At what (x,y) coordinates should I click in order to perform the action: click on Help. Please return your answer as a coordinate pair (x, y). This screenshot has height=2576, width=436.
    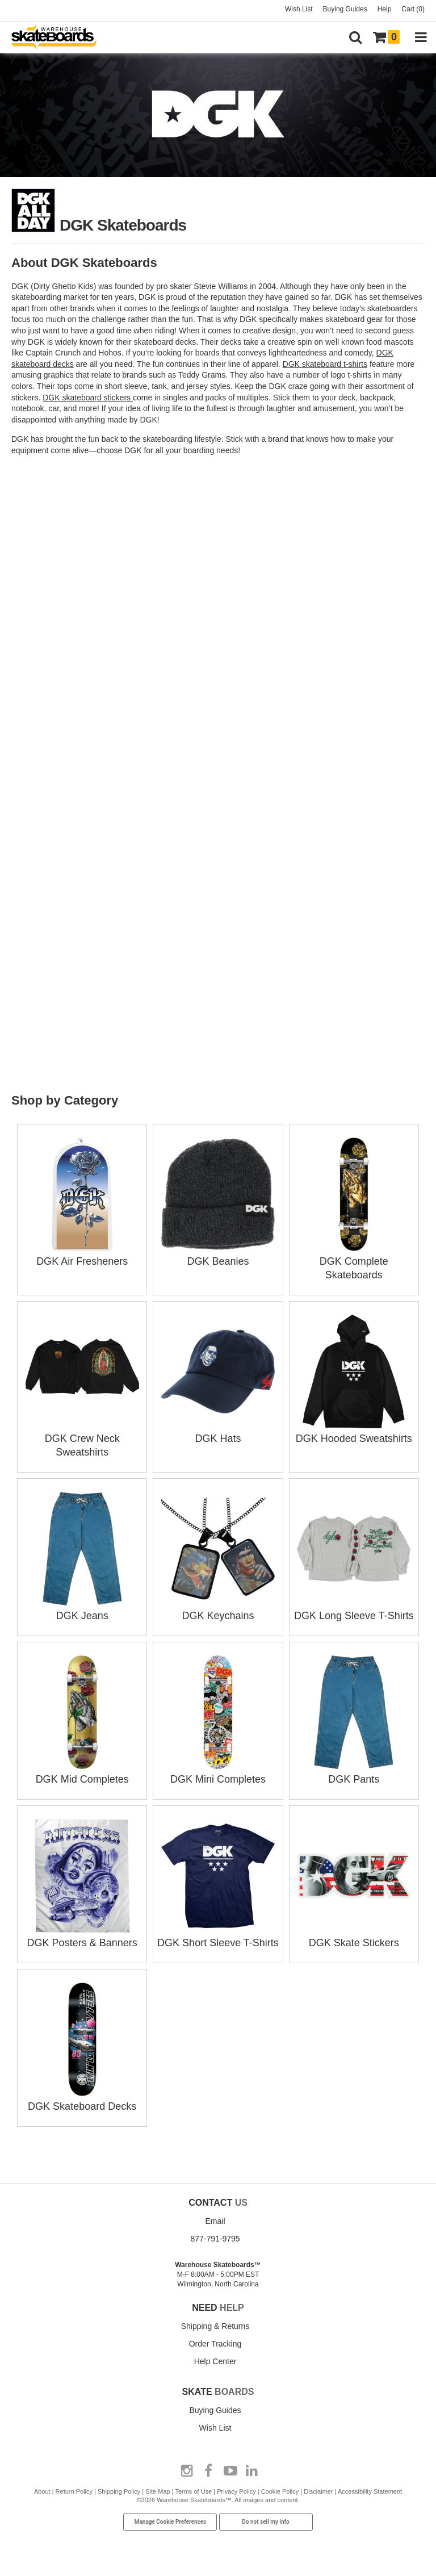
    Looking at the image, I should click on (385, 9).